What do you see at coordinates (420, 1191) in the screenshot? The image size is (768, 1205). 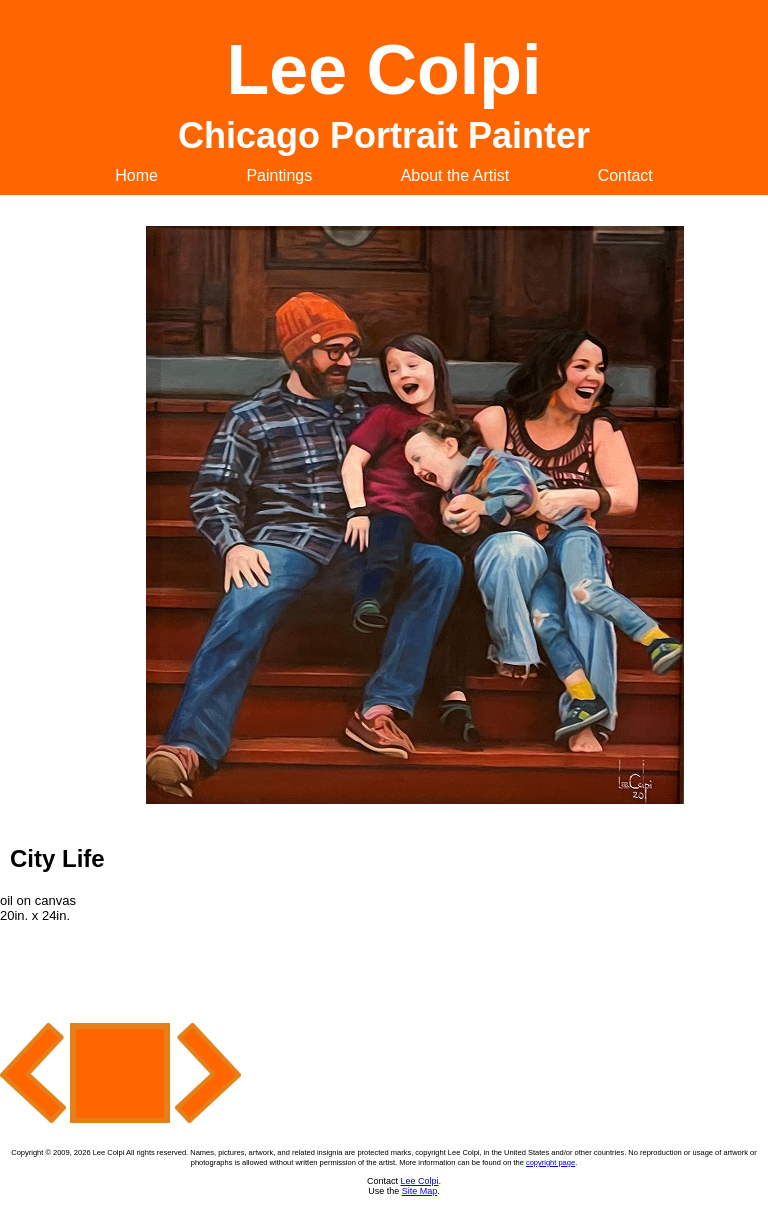 I see `Site Map` at bounding box center [420, 1191].